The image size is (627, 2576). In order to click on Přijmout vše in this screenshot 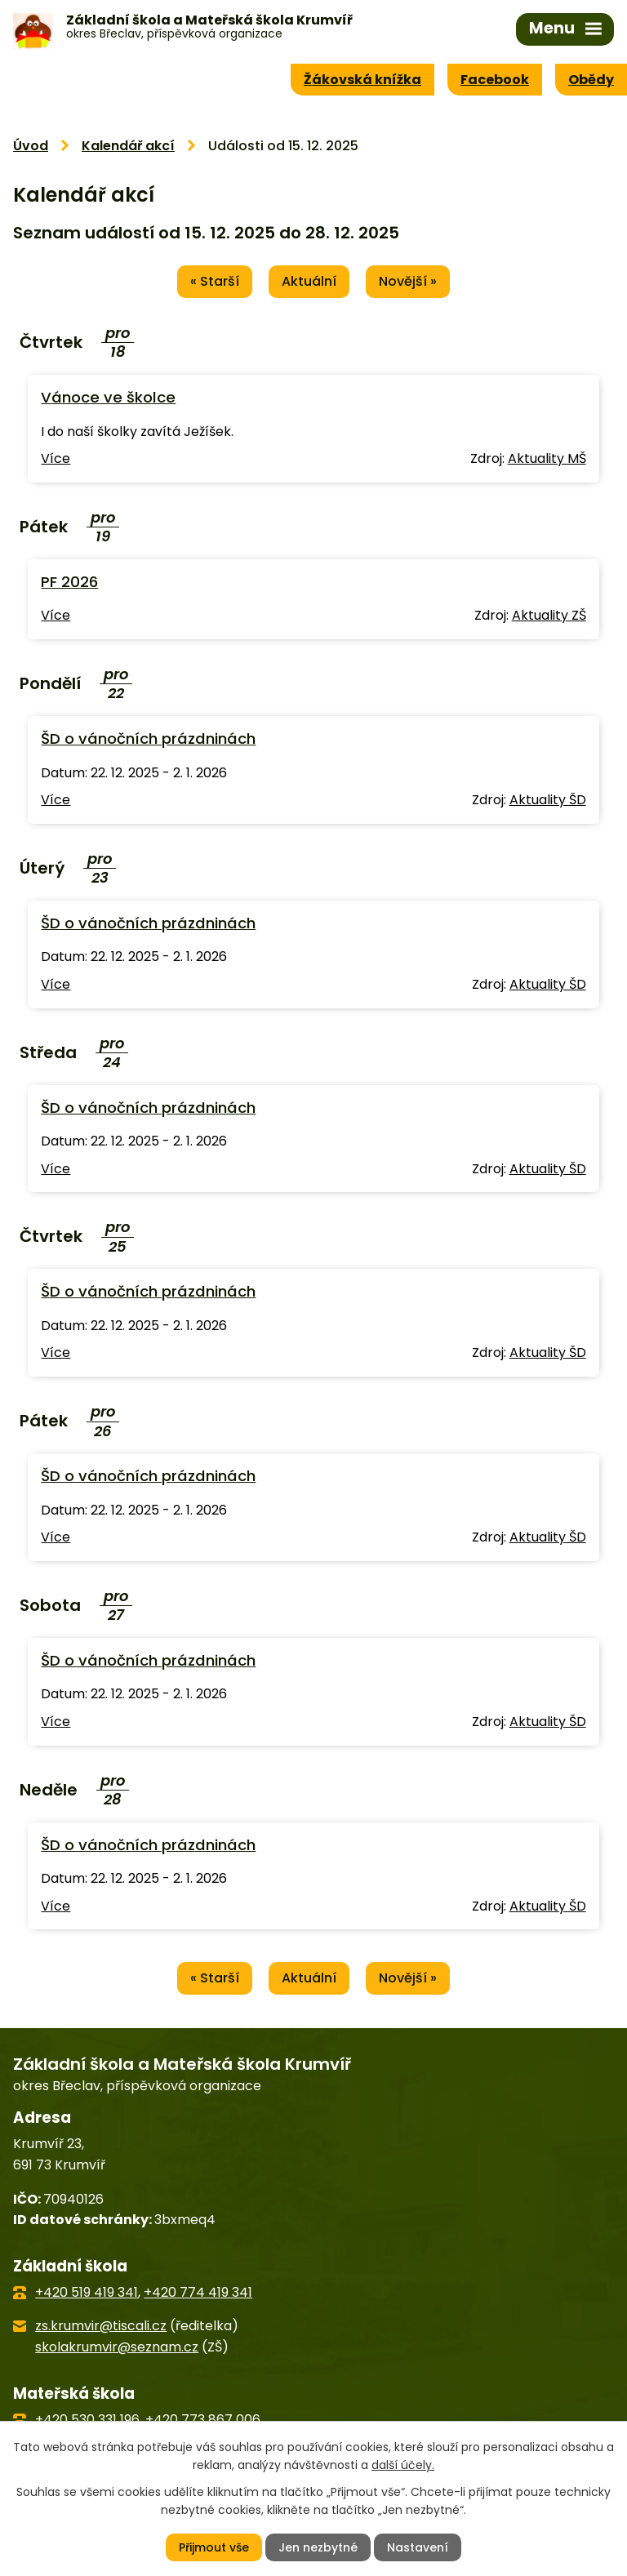, I will do `click(214, 2547)`.